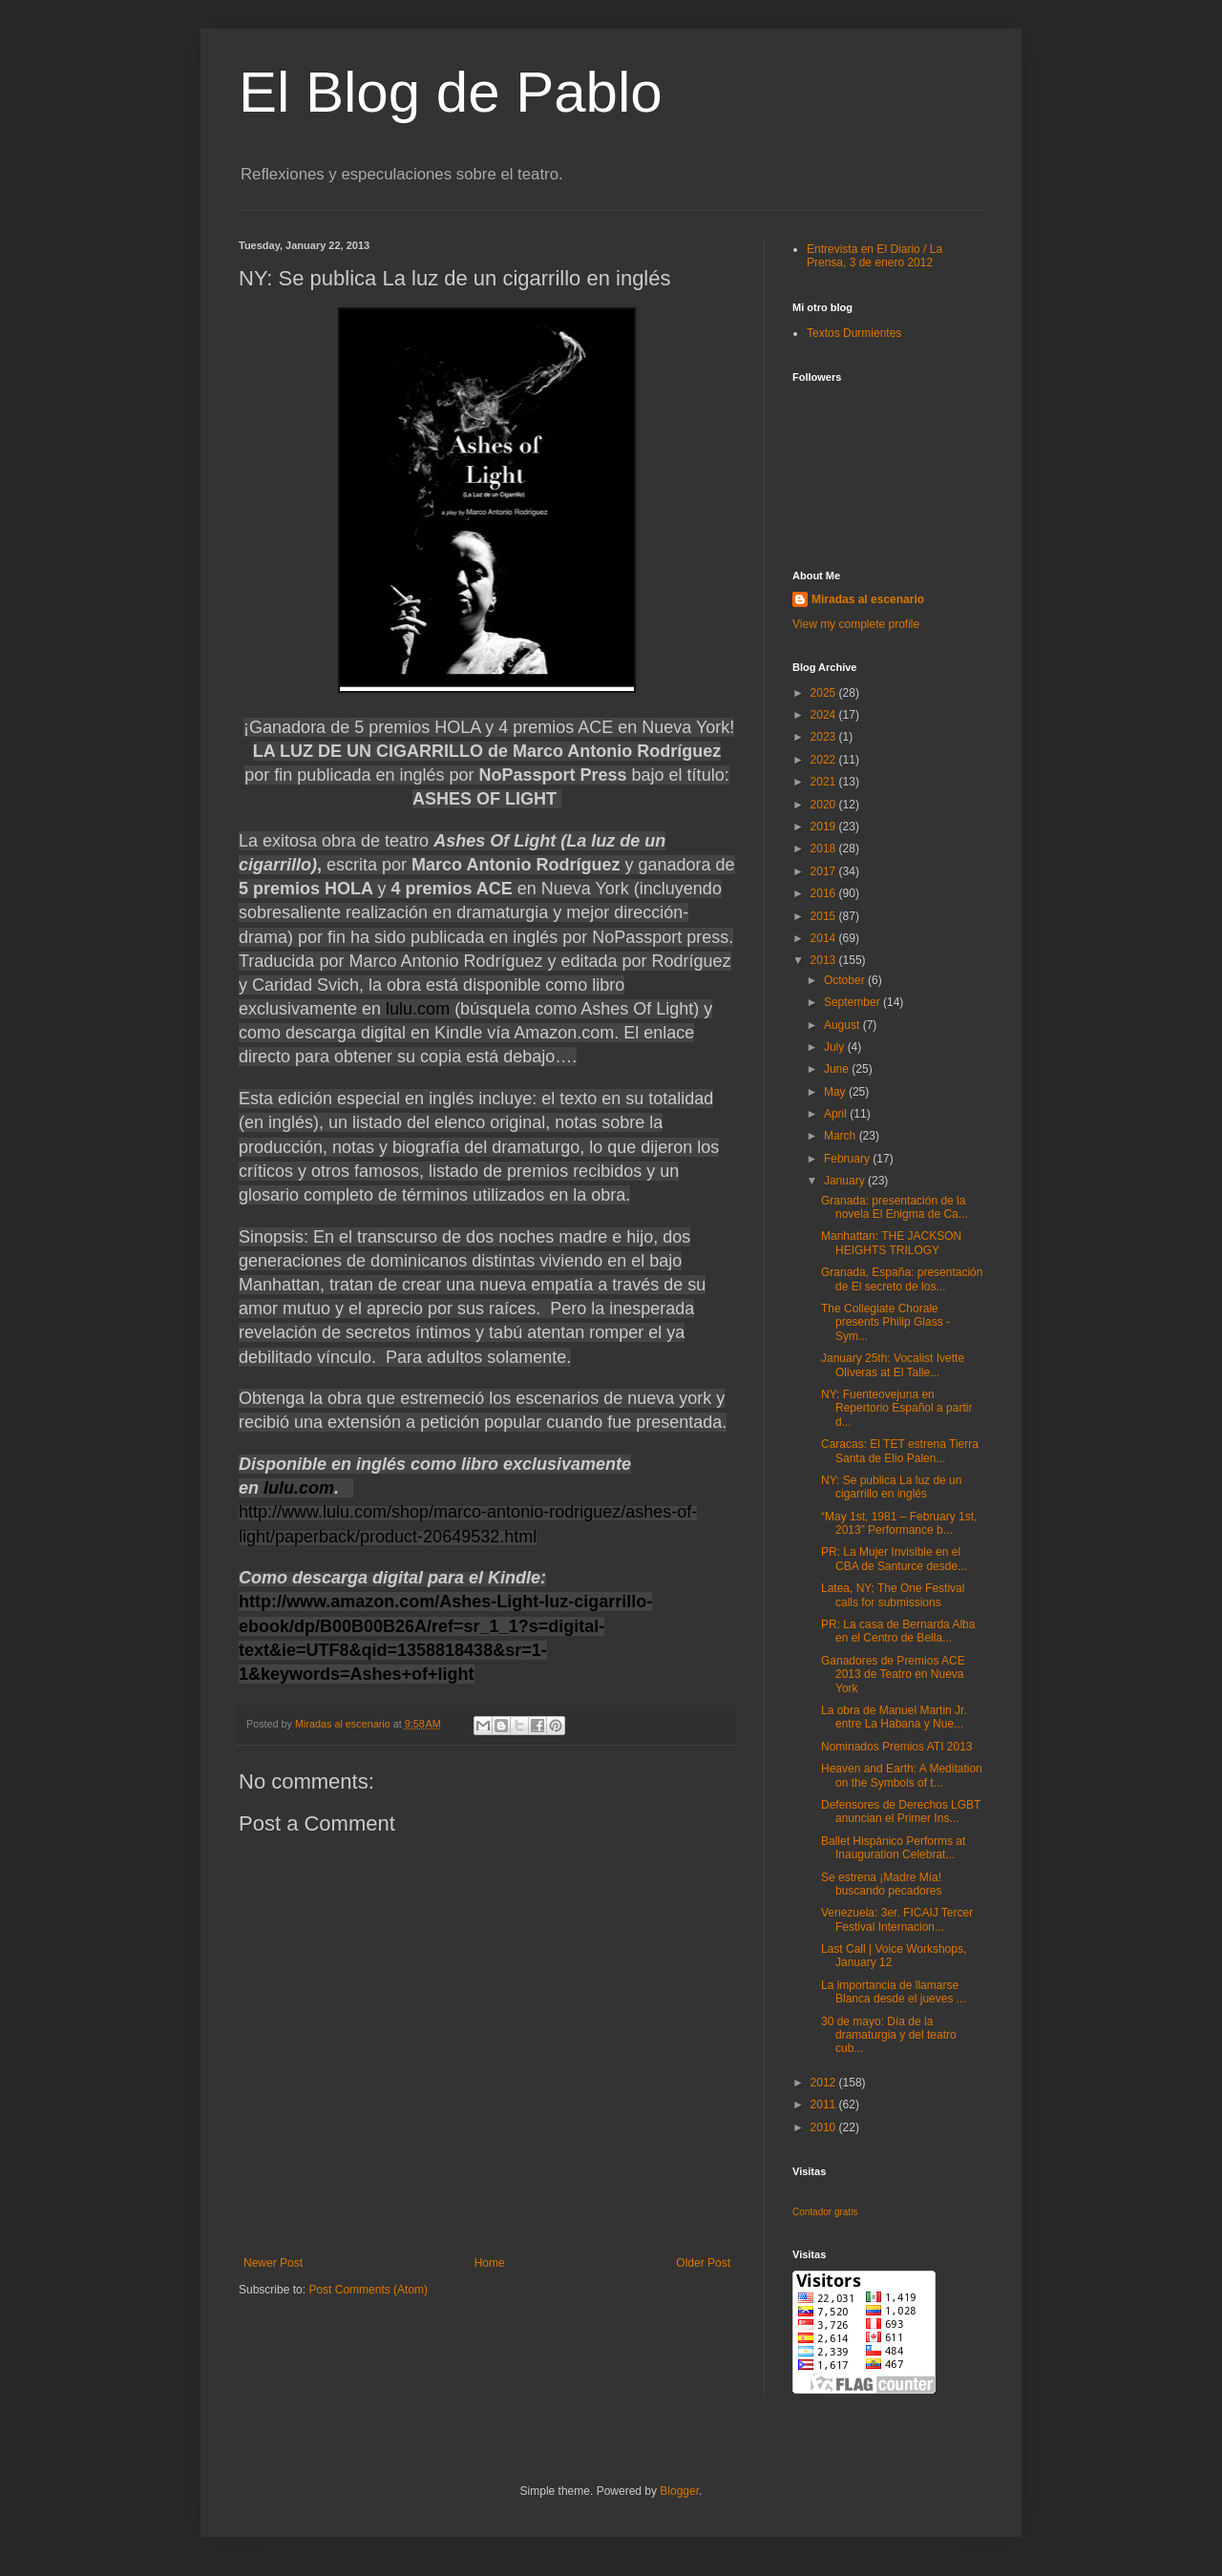  What do you see at coordinates (897, 1746) in the screenshot?
I see `Nominados Premios ATI 2013` at bounding box center [897, 1746].